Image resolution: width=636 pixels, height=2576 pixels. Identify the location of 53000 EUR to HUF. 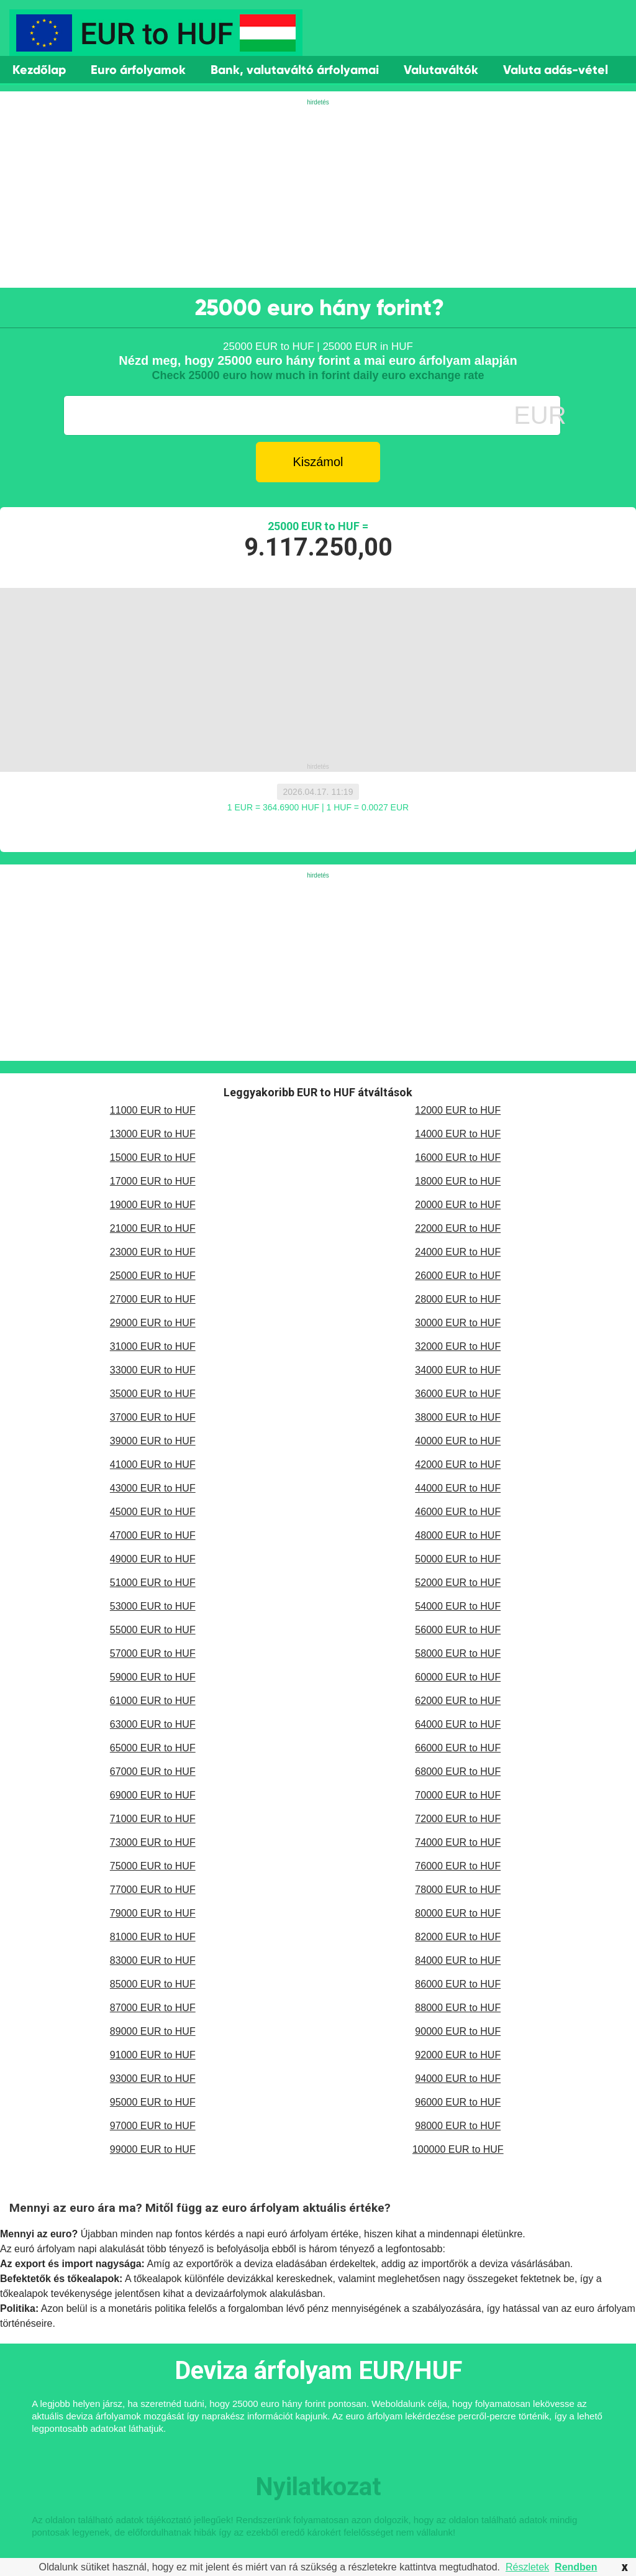
(153, 1606).